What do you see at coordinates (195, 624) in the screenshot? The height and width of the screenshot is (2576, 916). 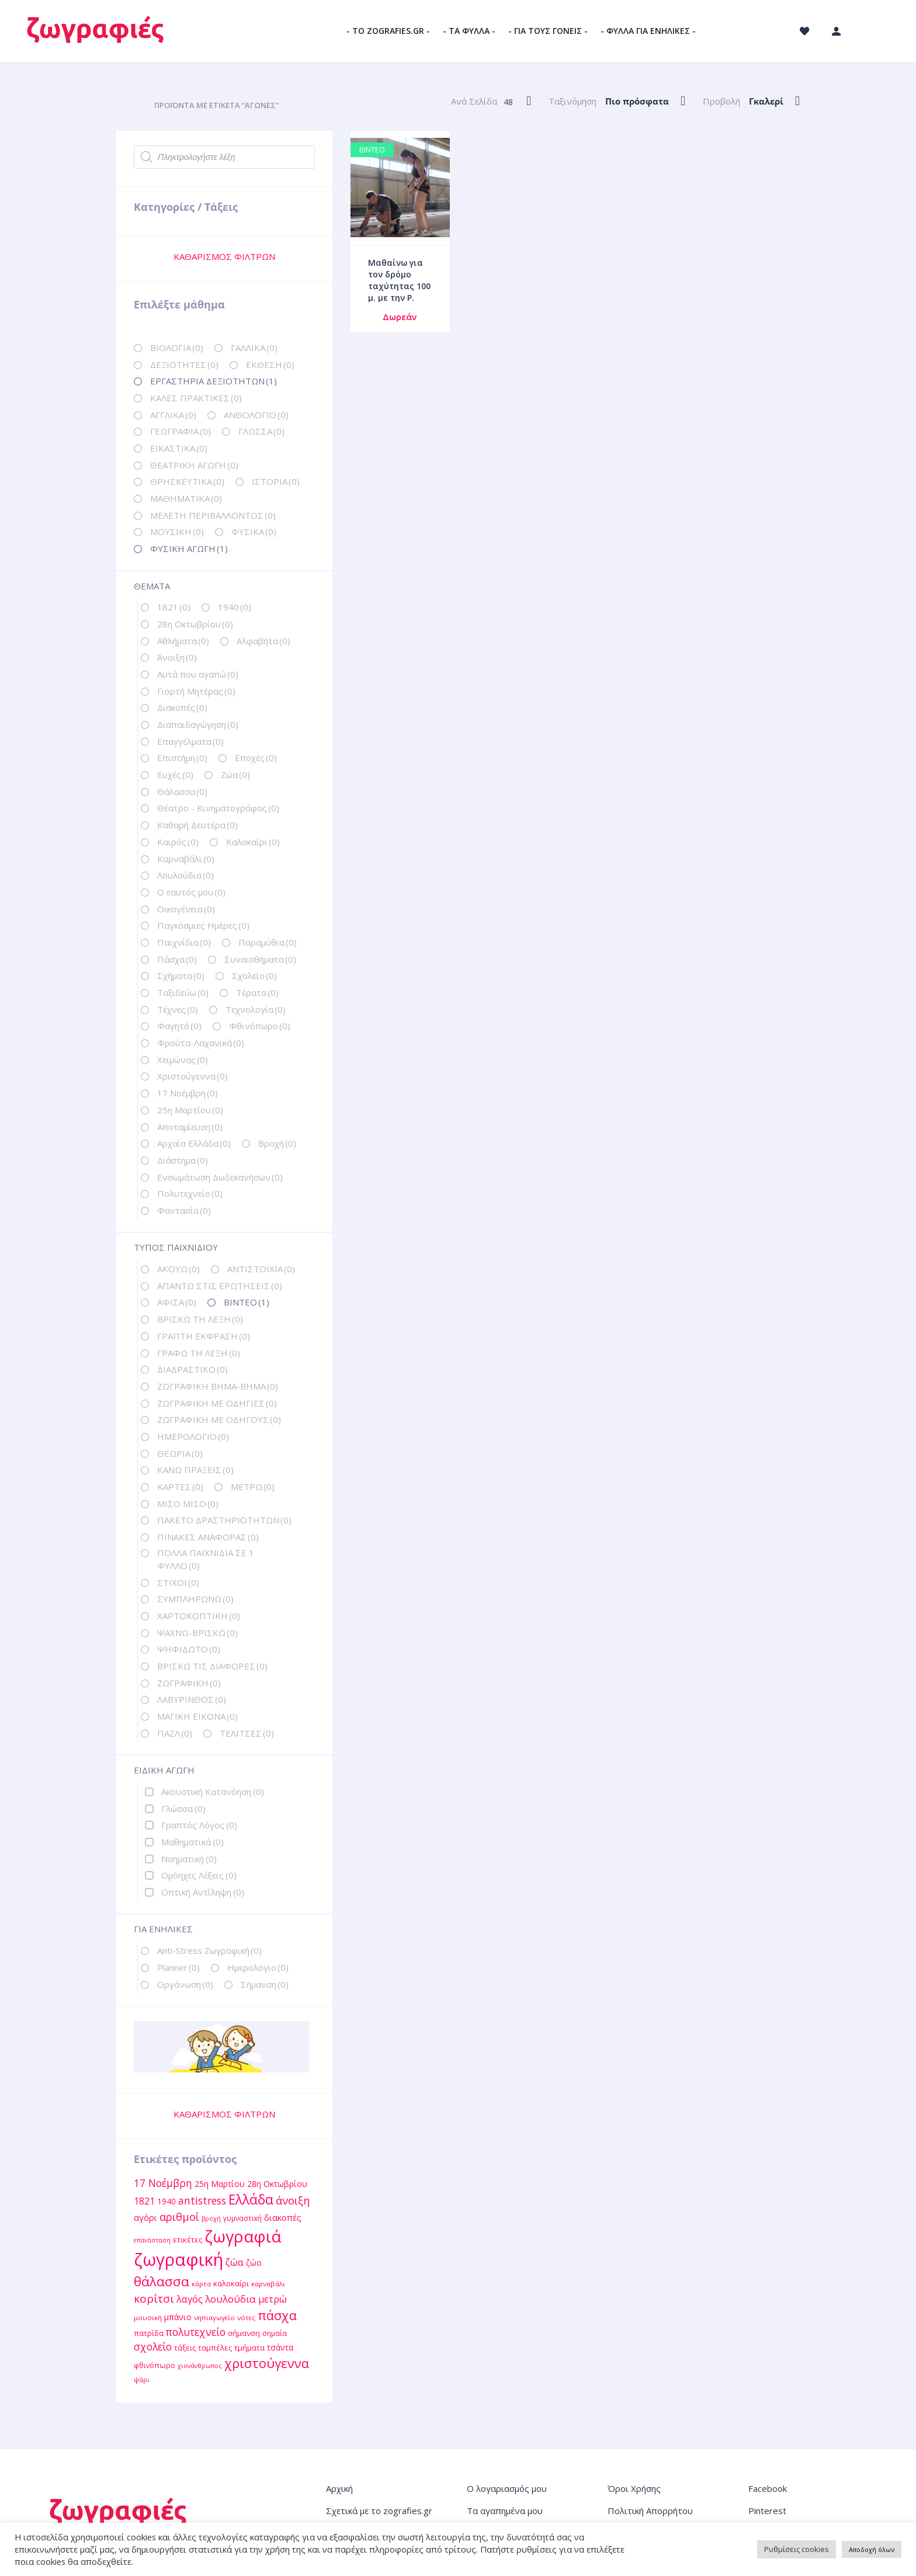 I see `28η Οκτωβρίου` at bounding box center [195, 624].